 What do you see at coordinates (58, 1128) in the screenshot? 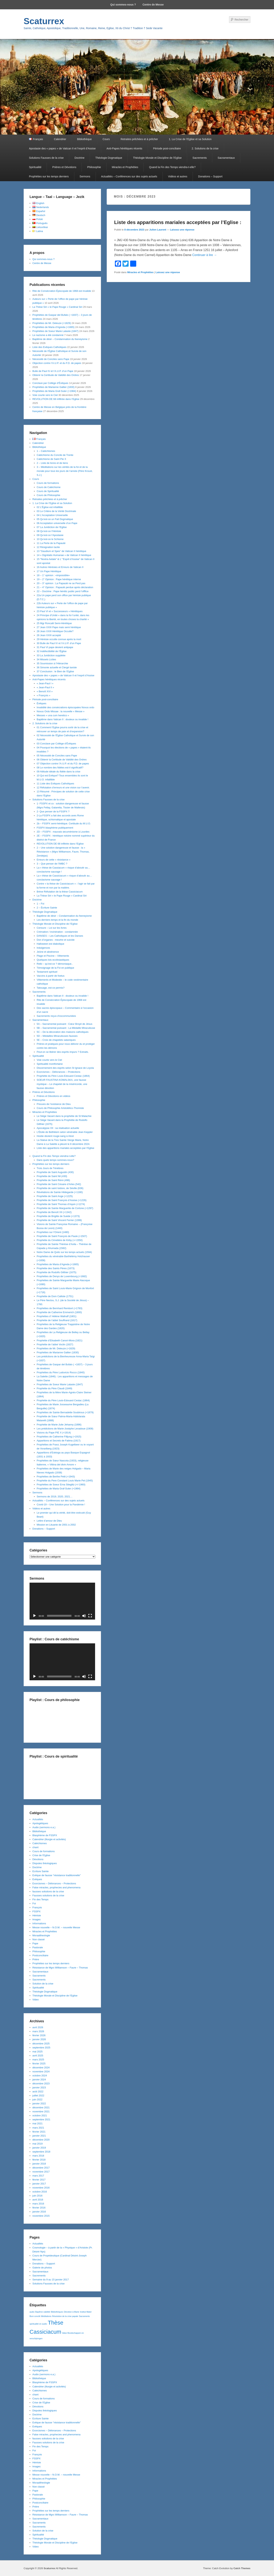
I see `Apocalypse XII : sa réalisation actuelle` at bounding box center [58, 1128].